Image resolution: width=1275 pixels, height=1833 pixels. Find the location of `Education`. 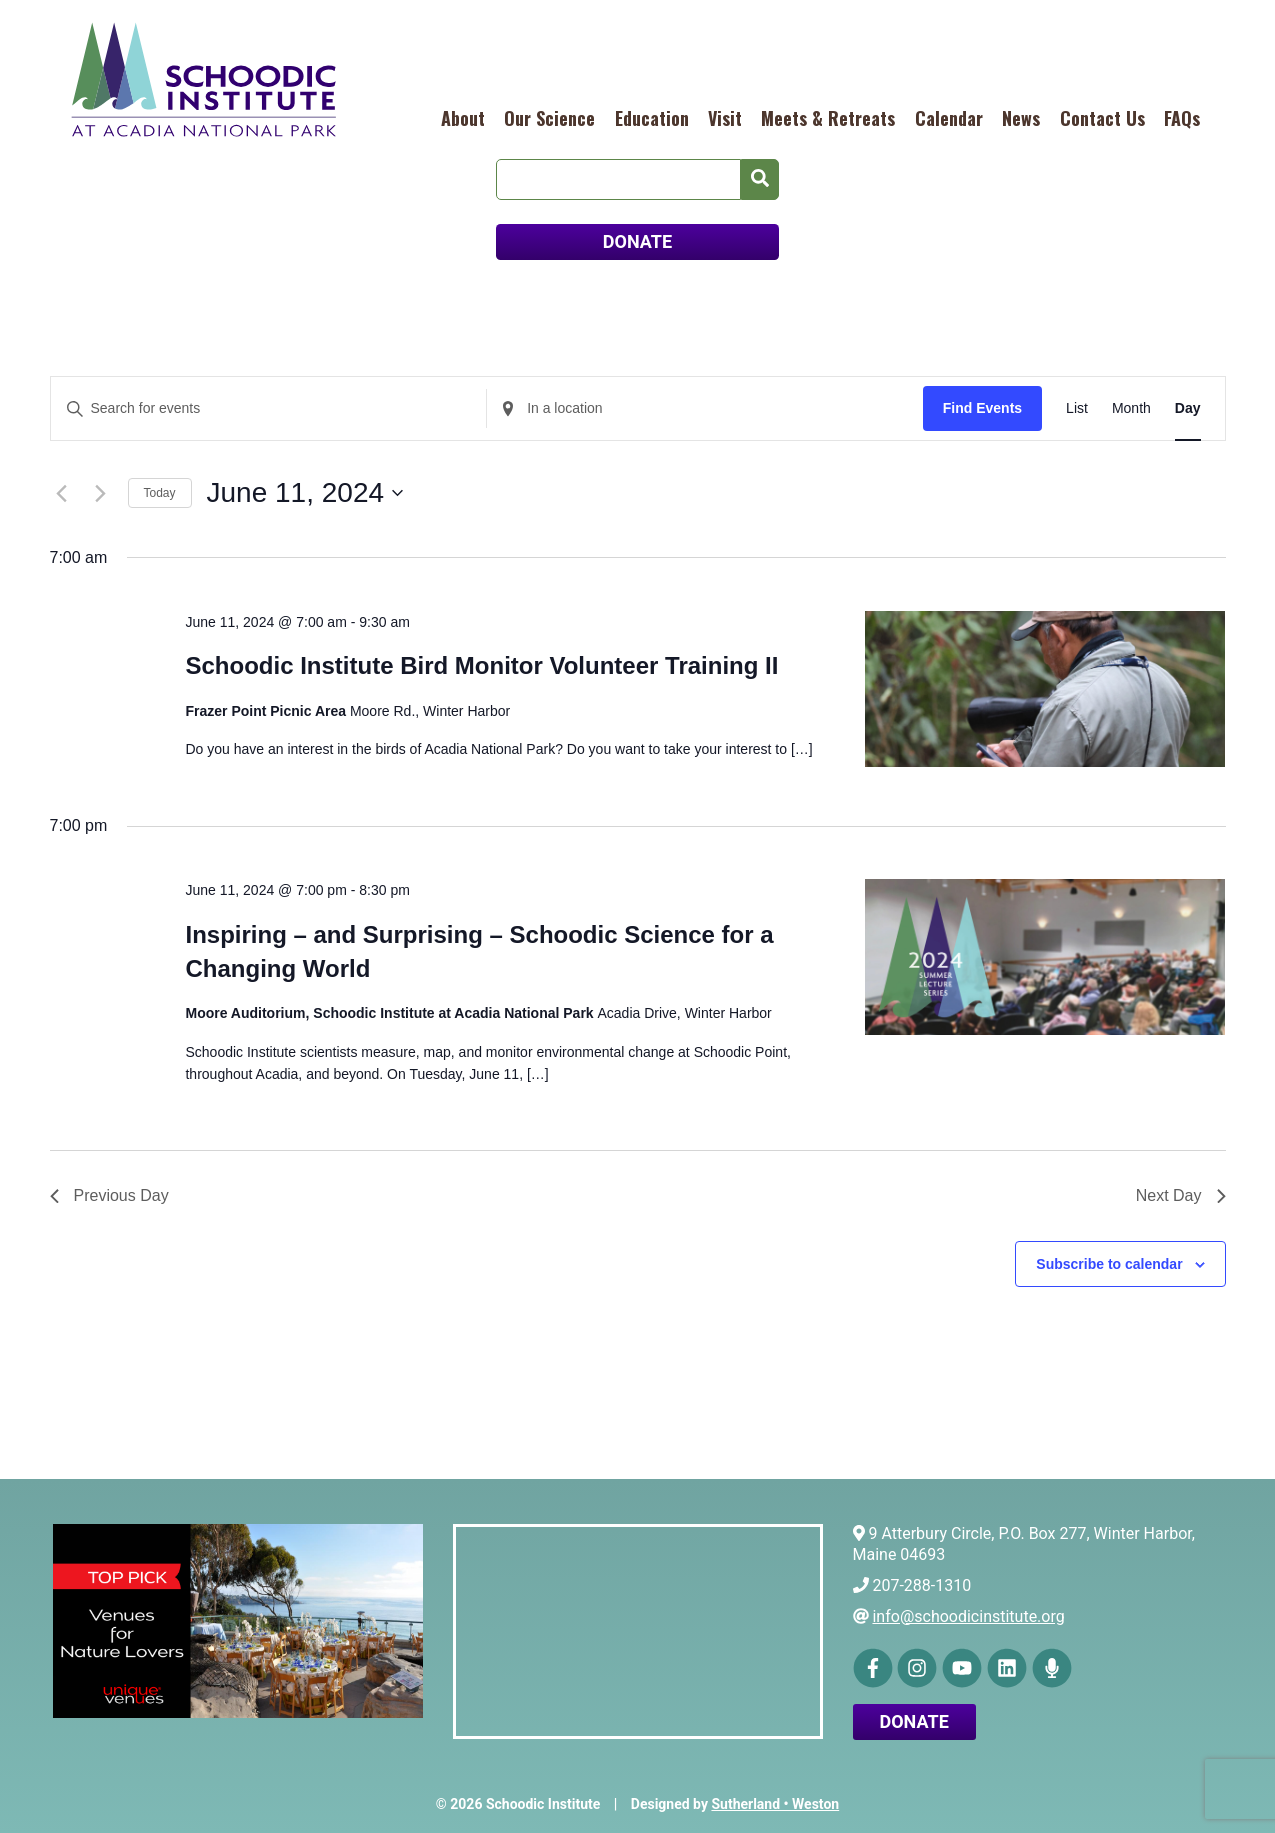

Education is located at coordinates (652, 118).